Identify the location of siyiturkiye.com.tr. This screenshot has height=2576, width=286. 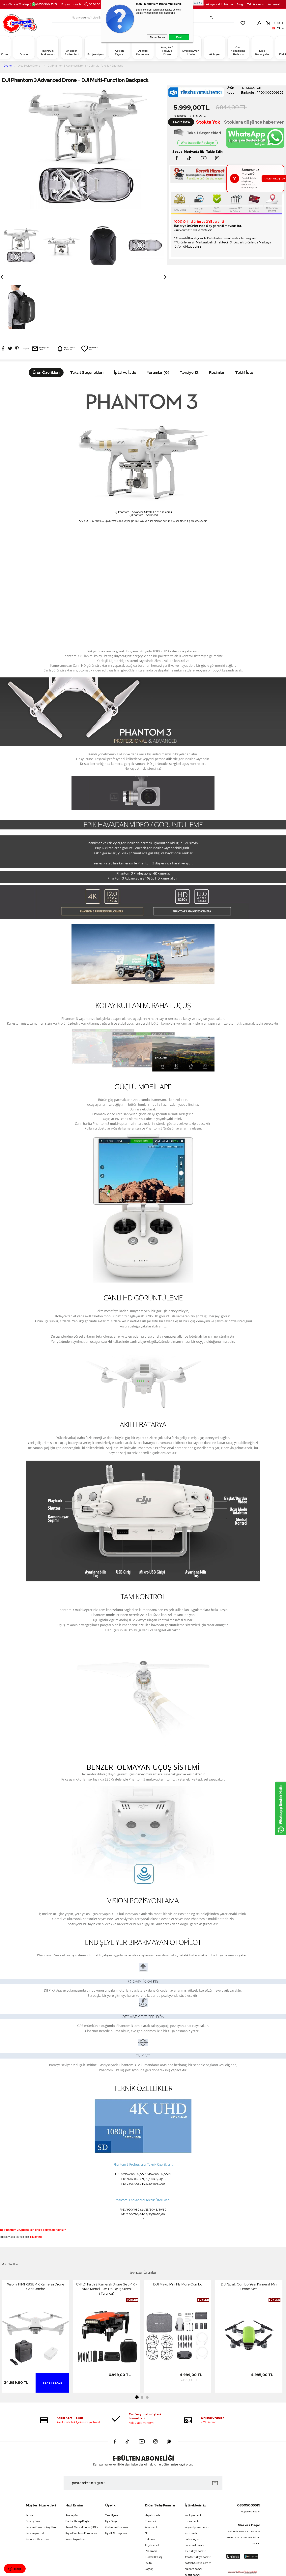
(195, 2490).